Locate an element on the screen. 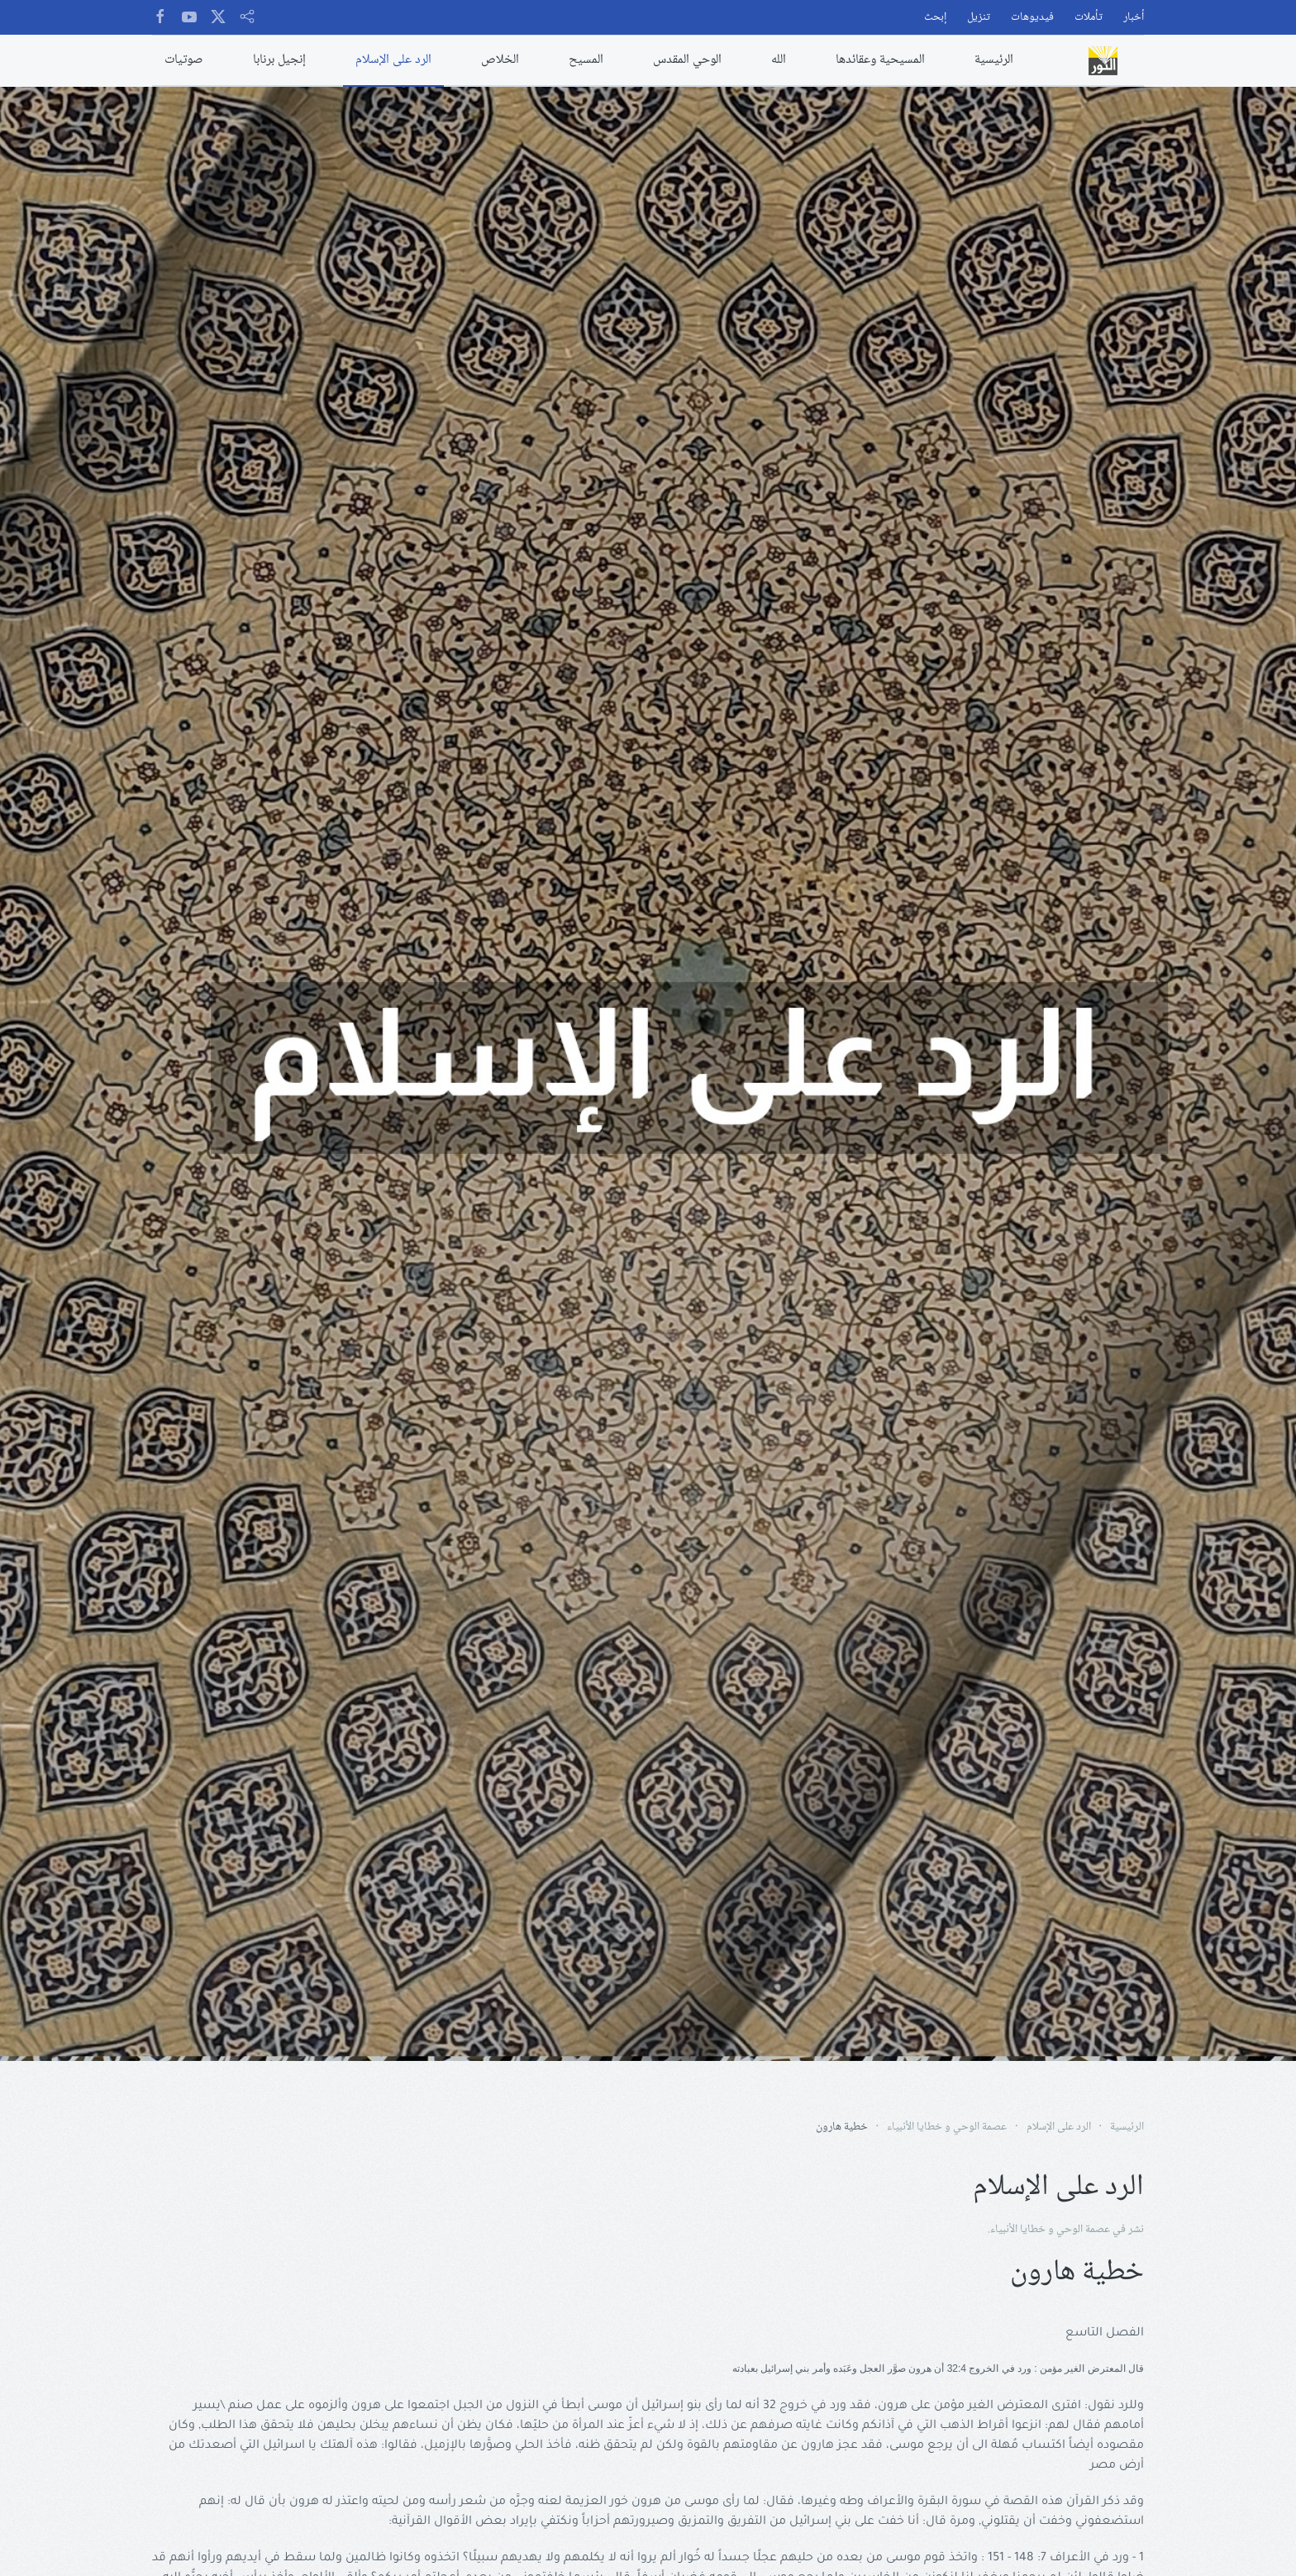 The height and width of the screenshot is (2576, 1296). المسيحية وعقائدها [button] is located at coordinates (880, 60).